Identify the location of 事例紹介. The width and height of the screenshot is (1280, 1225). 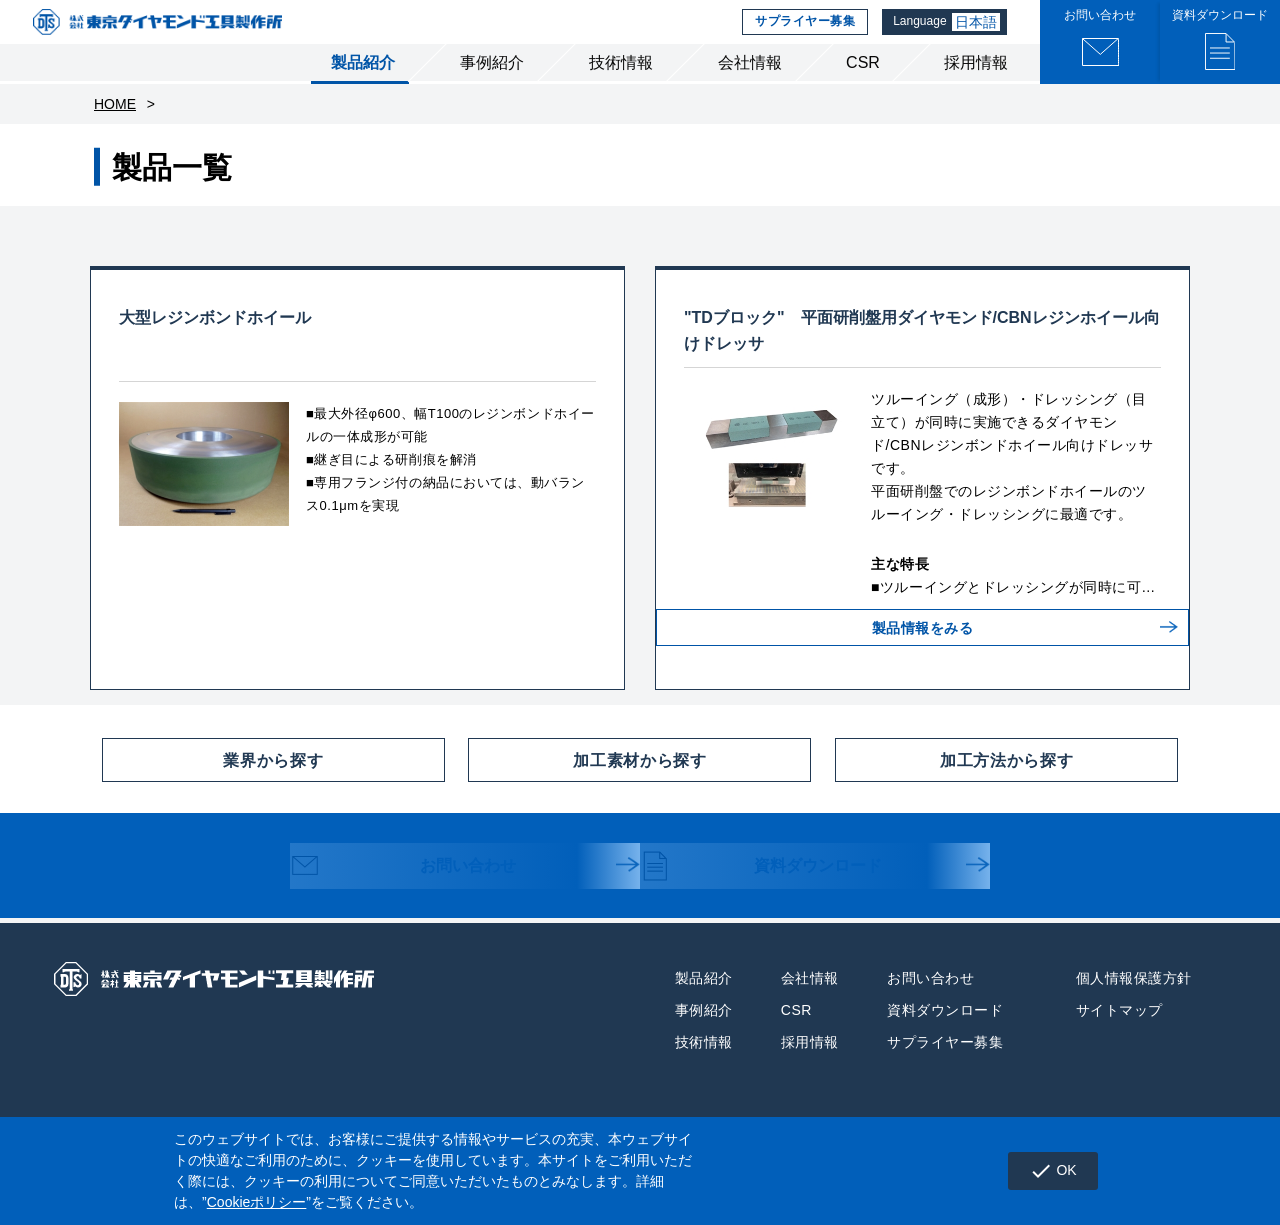
(492, 88).